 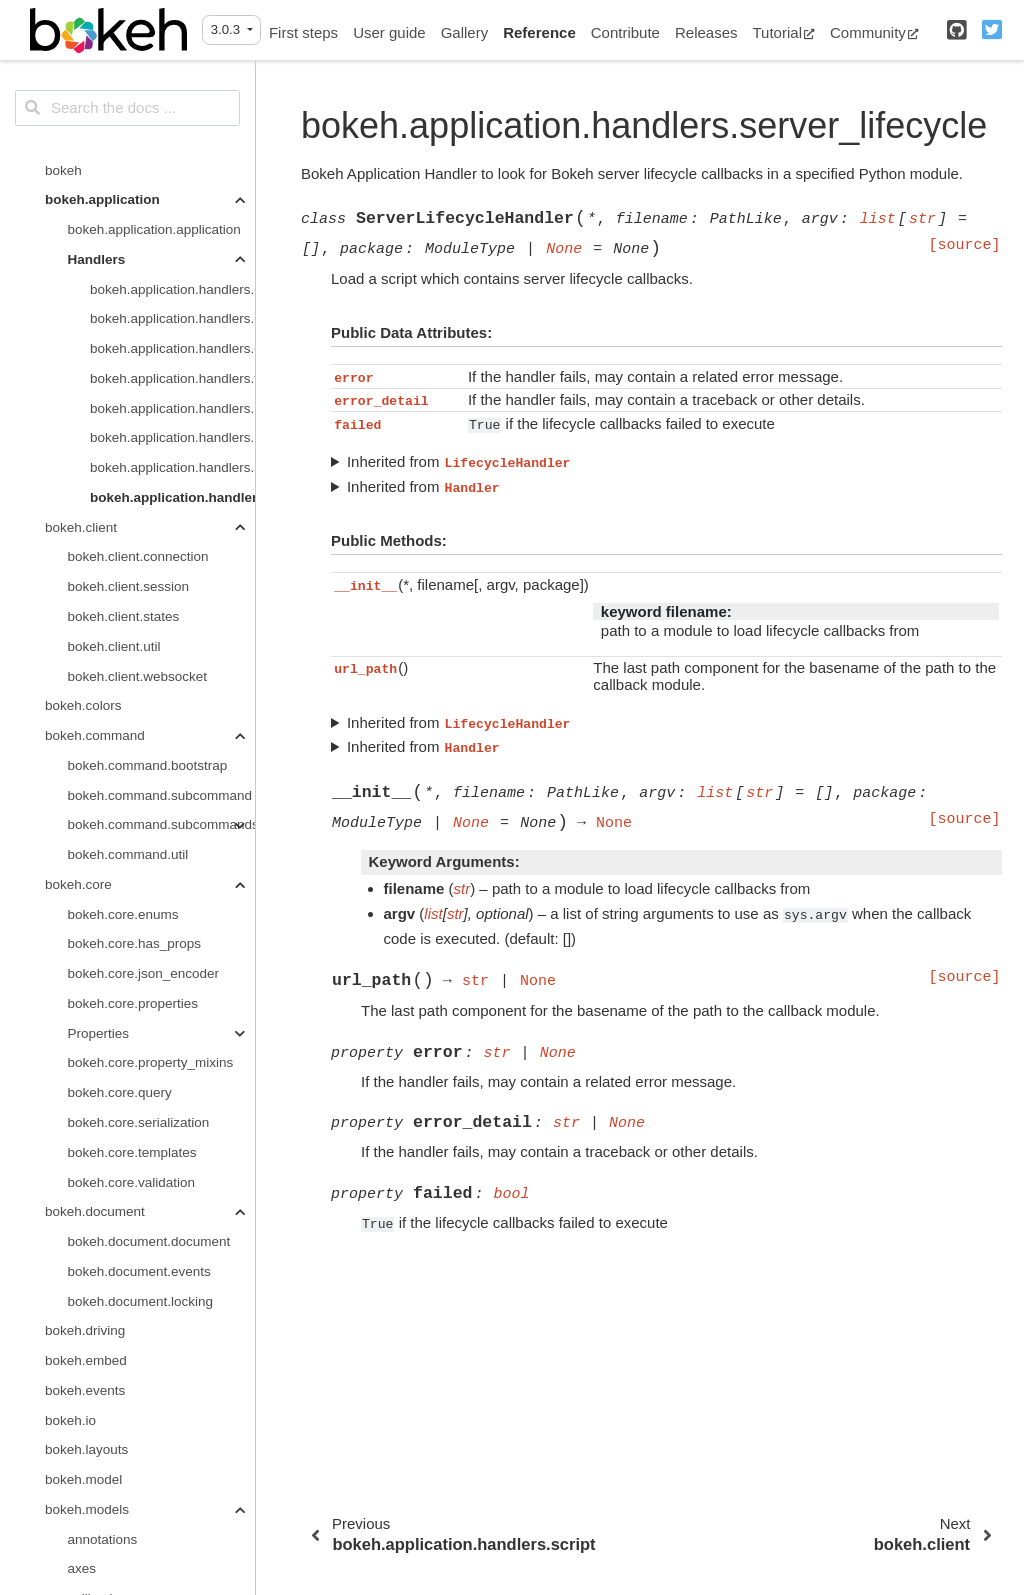 What do you see at coordinates (132, 894) in the screenshot?
I see `bokeh.core.templates` at bounding box center [132, 894].